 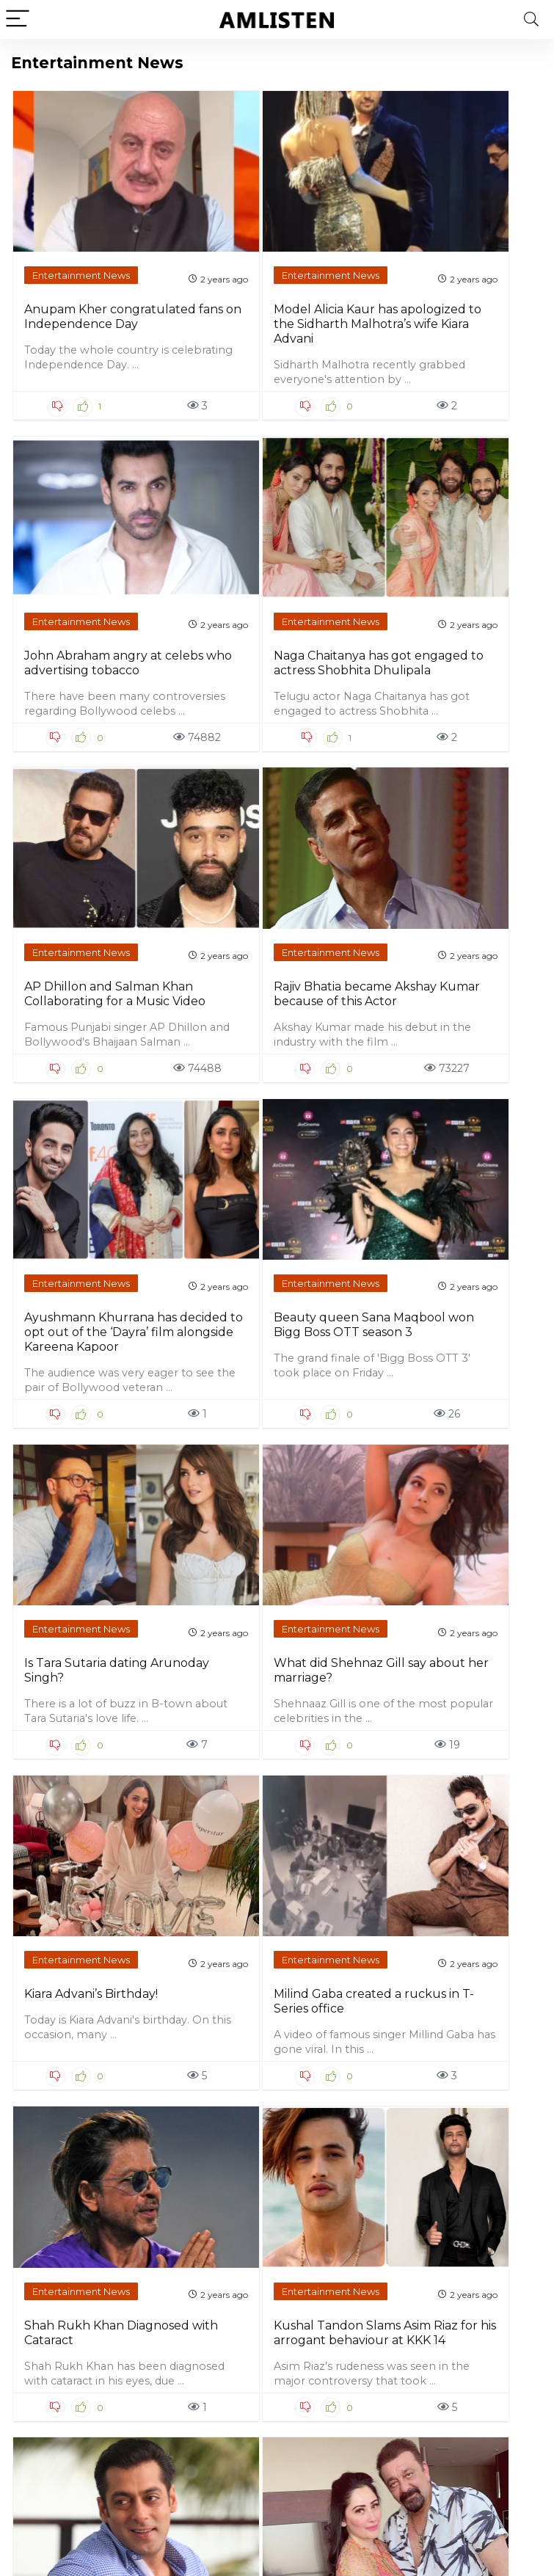 What do you see at coordinates (75, 1420) in the screenshot?
I see `Shah Rukh Khan Diagnosed with Cataract` at bounding box center [75, 1420].